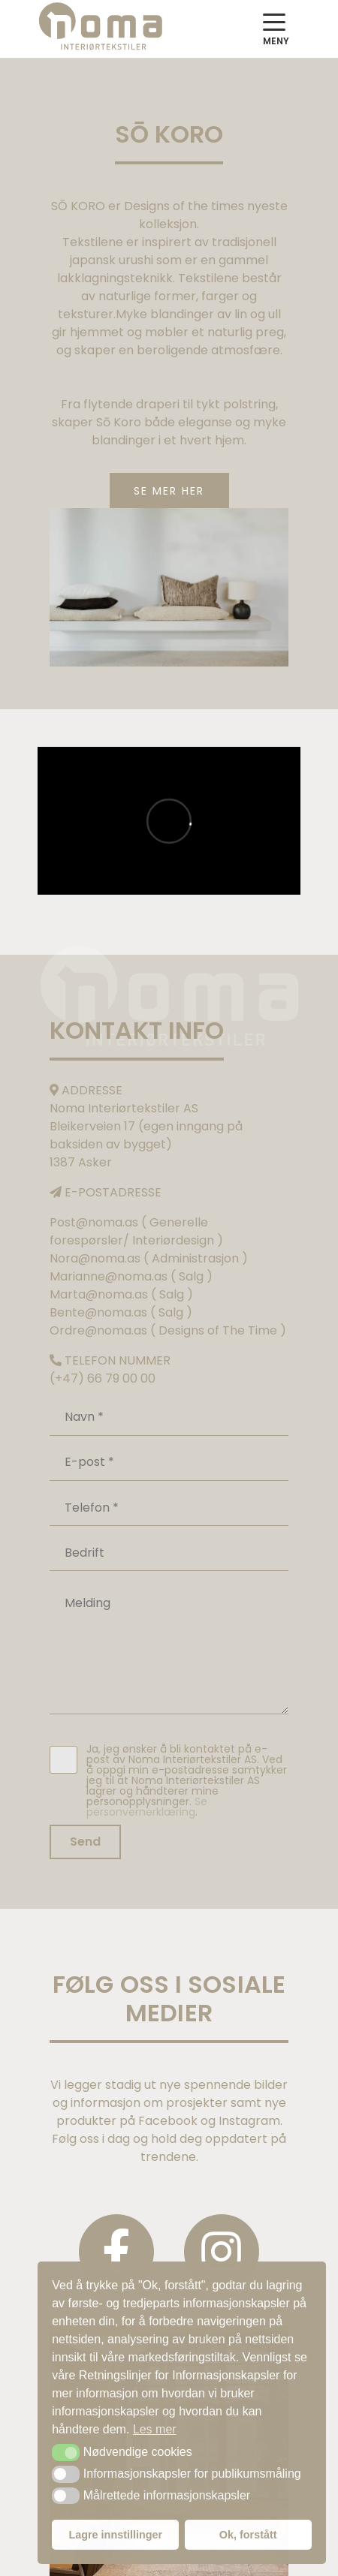  What do you see at coordinates (115, 2535) in the screenshot?
I see `Lagre innstillinger [button]` at bounding box center [115, 2535].